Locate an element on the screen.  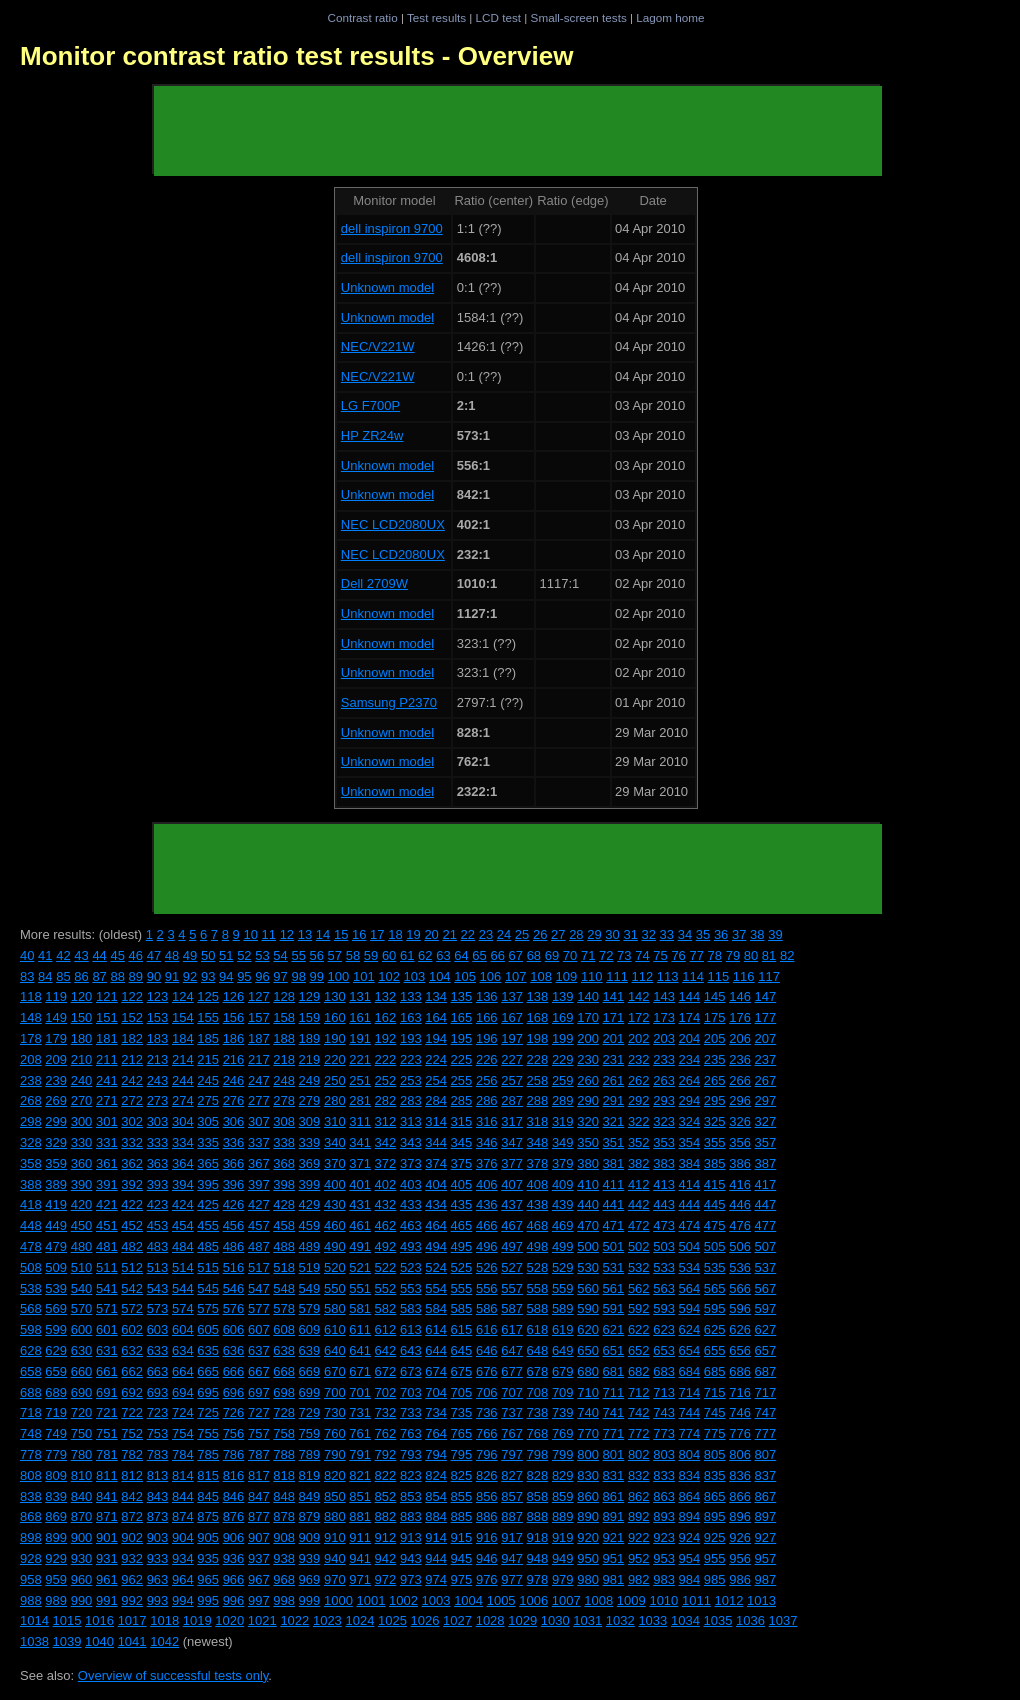
139 is located at coordinates (563, 996).